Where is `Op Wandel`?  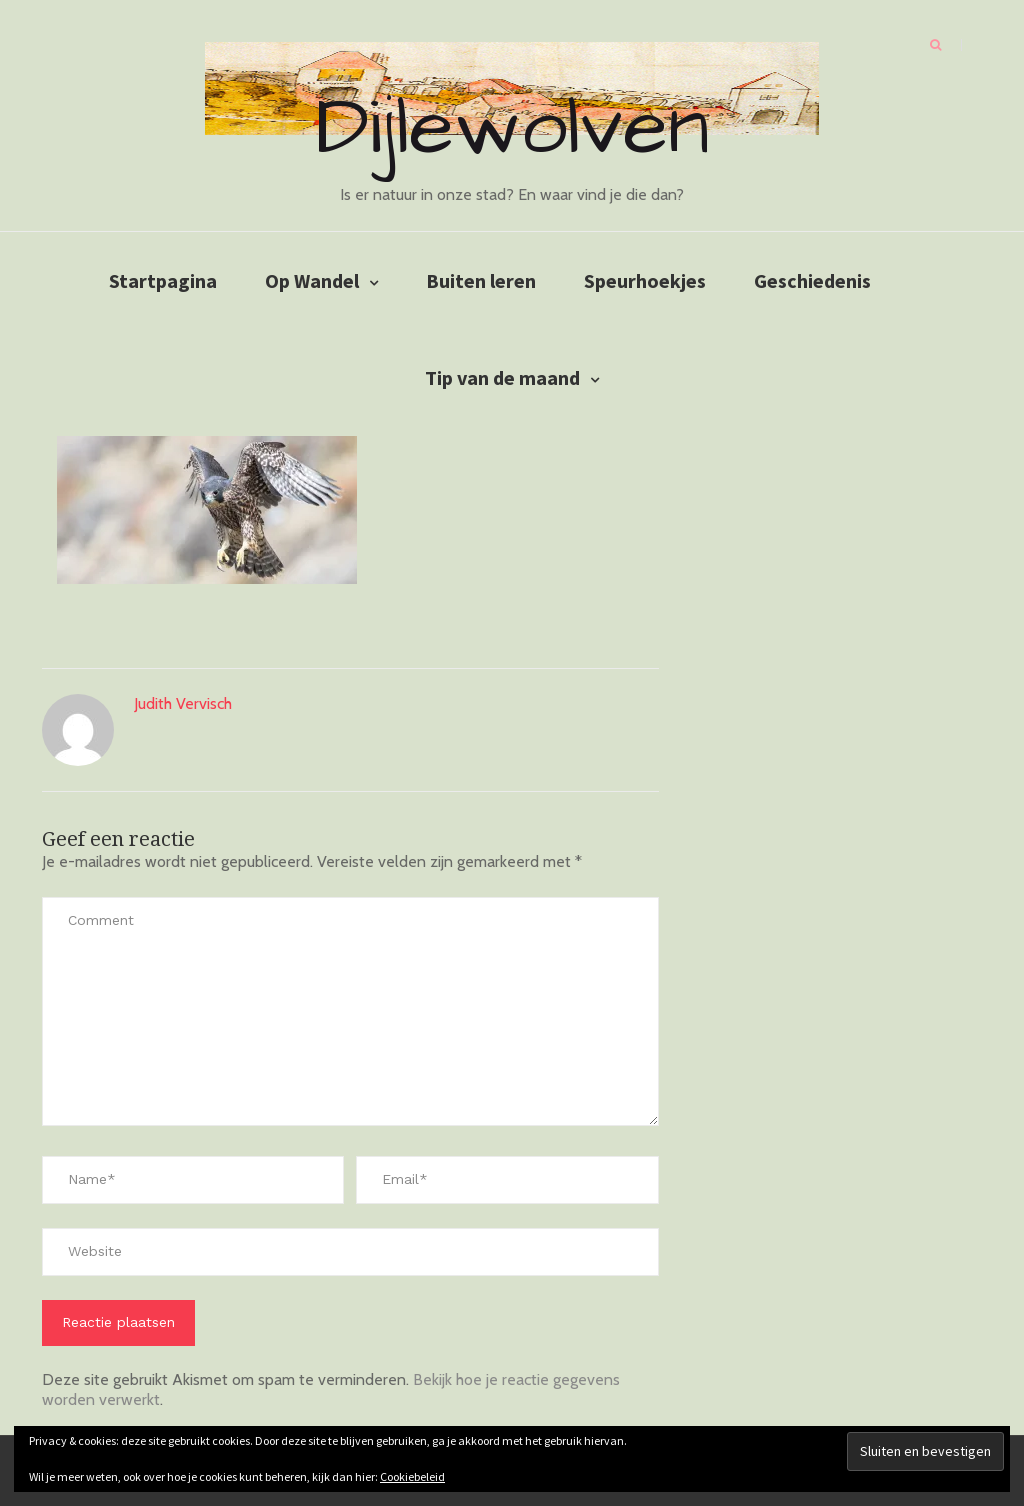
Op Wandel is located at coordinates (312, 280).